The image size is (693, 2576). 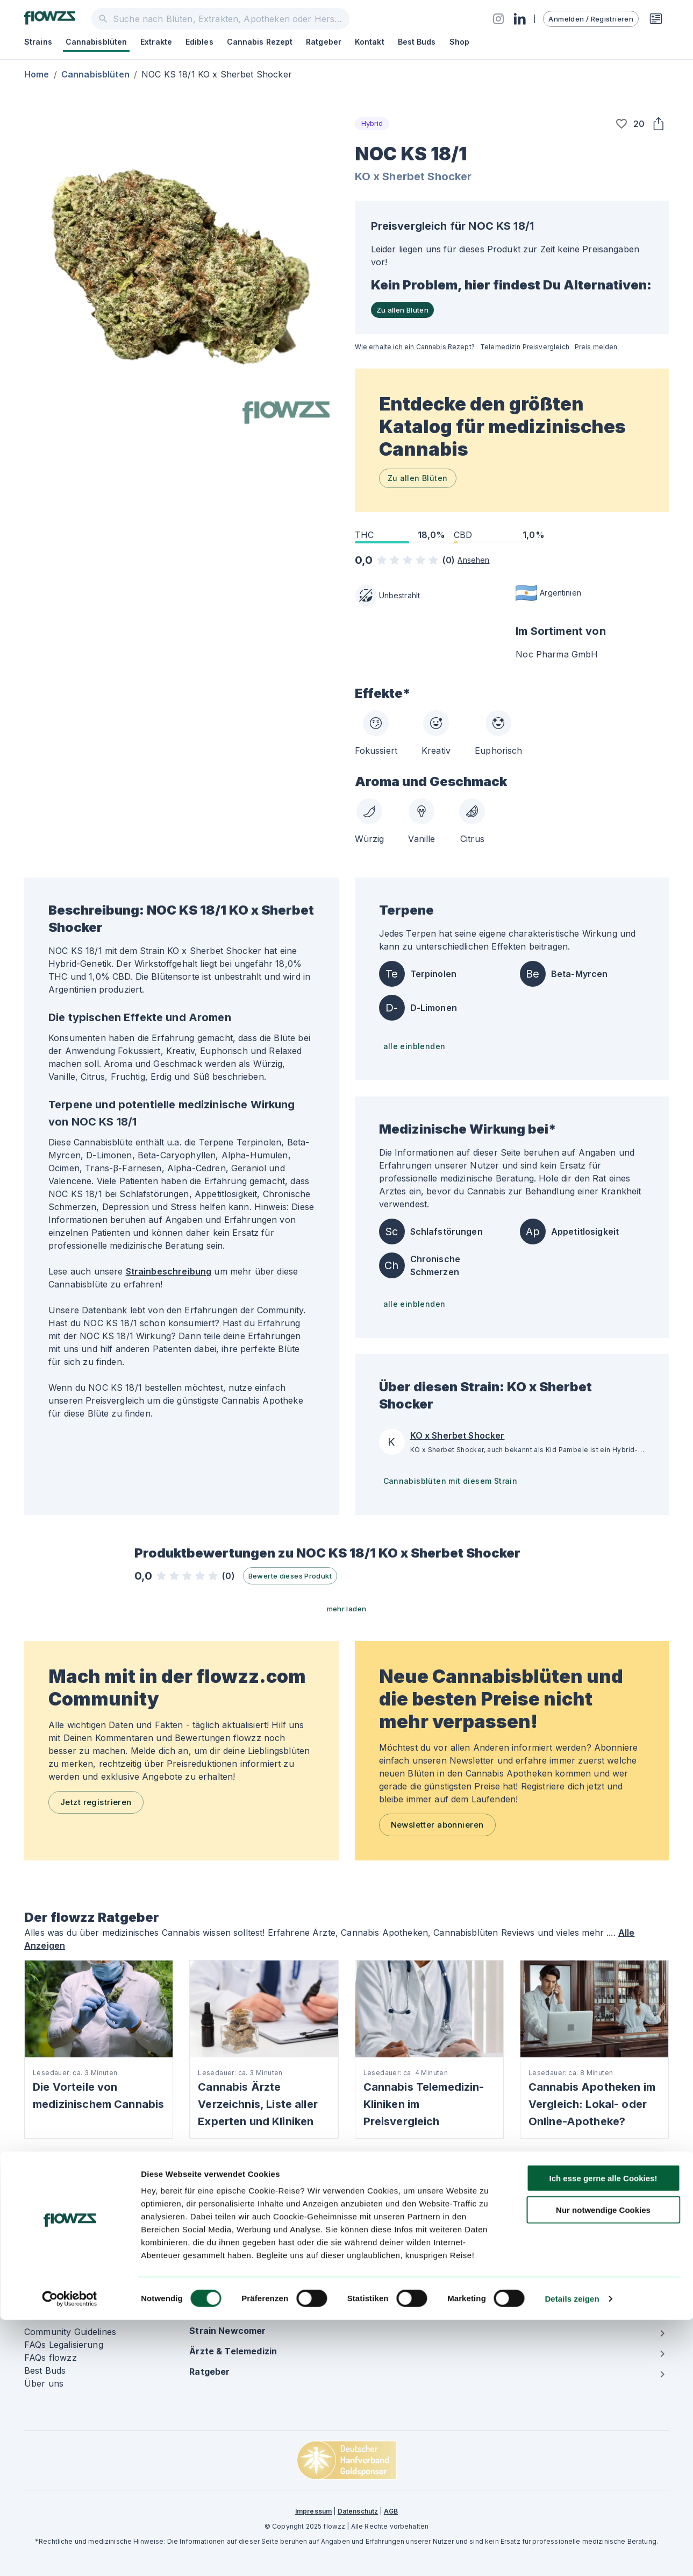 I want to click on Nur notwendige Cookies, so click(x=603, y=2466).